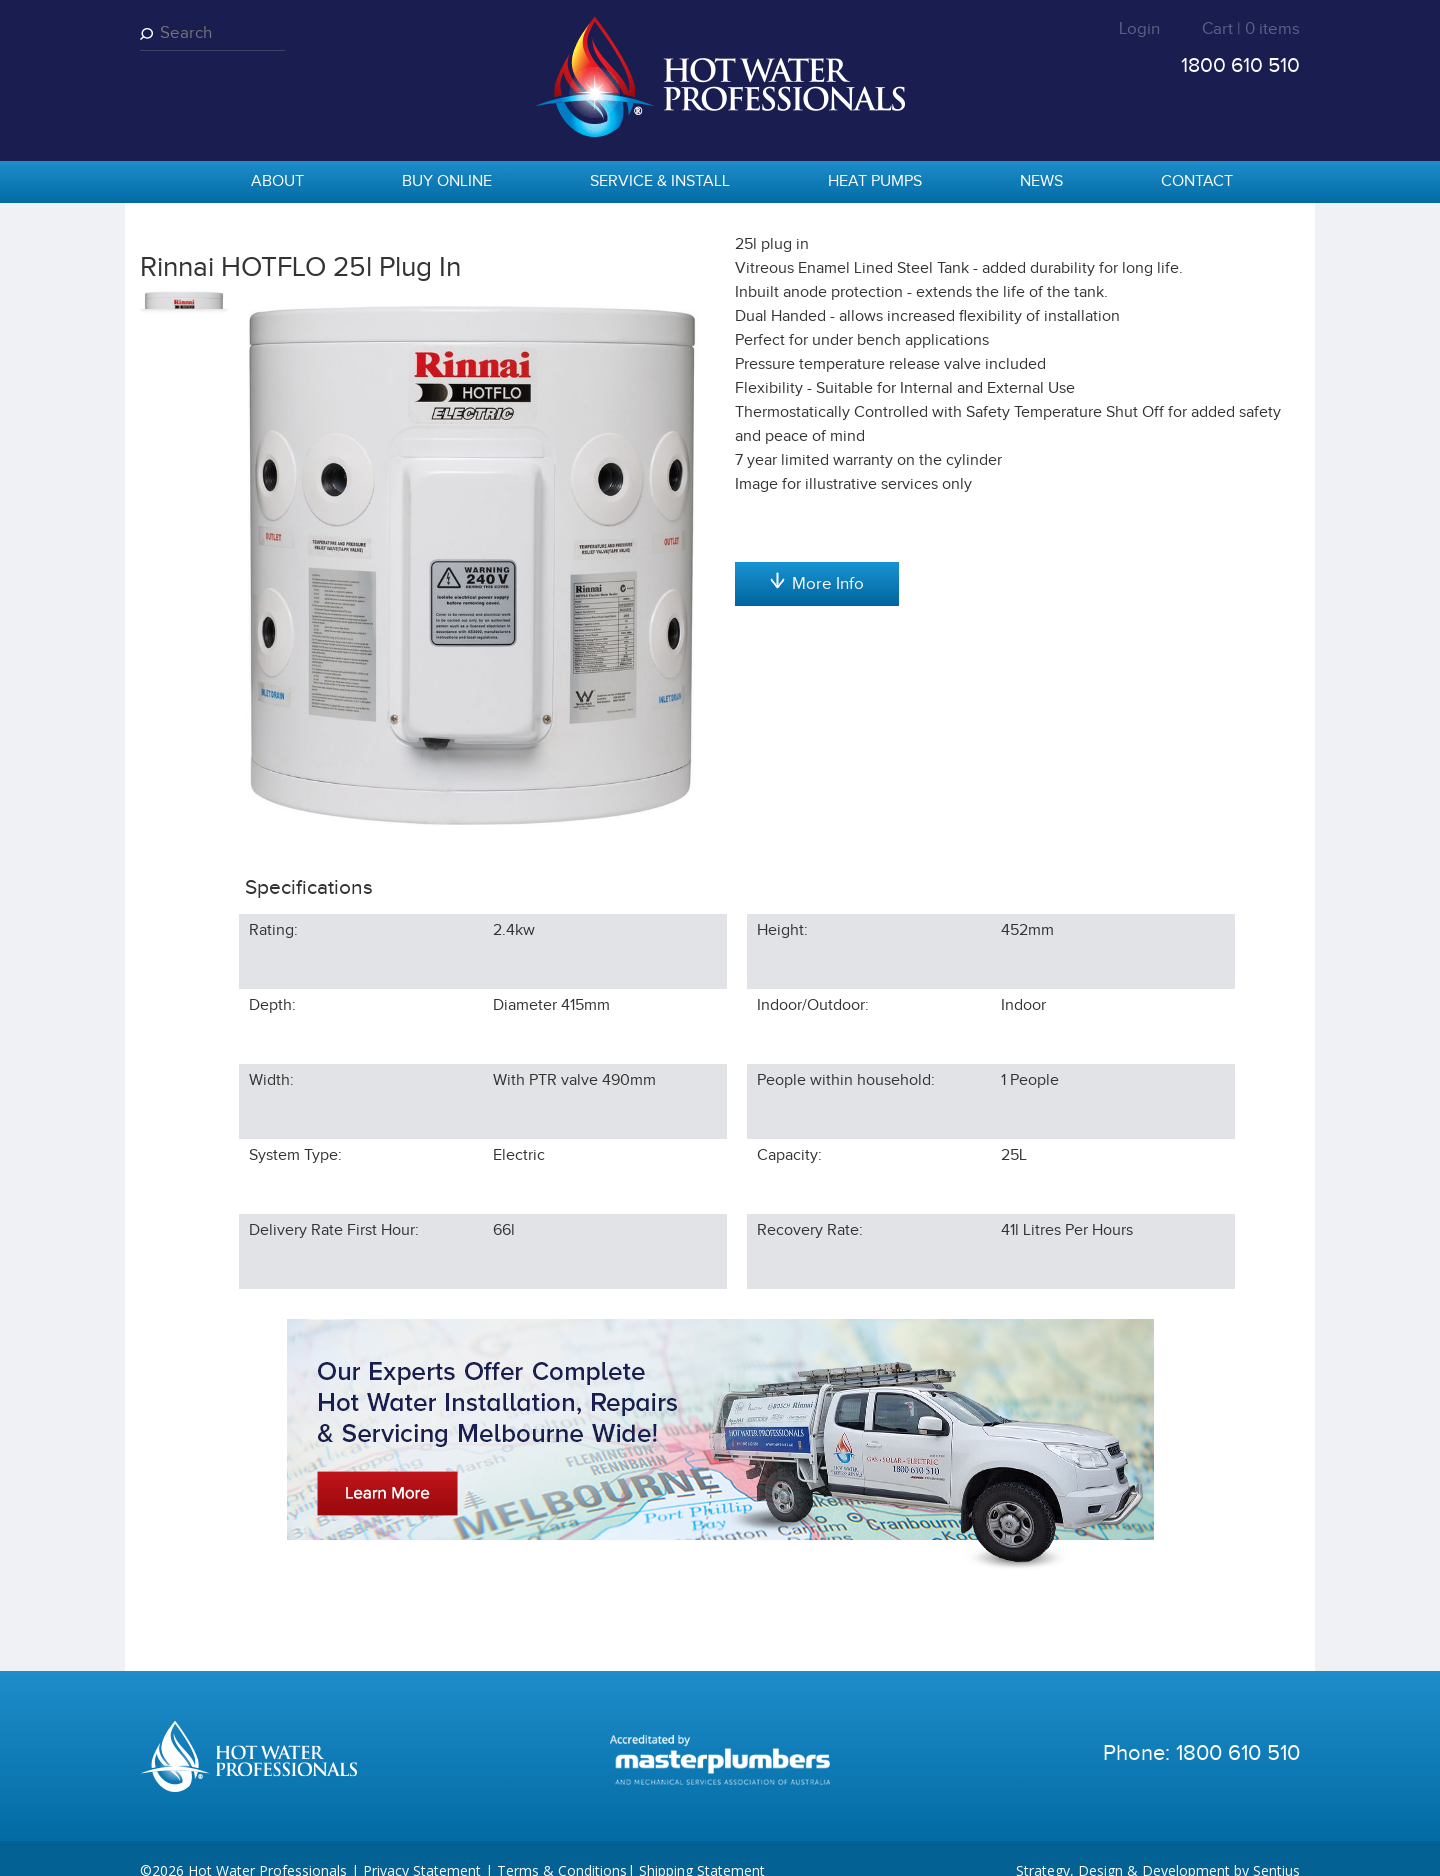  Describe the element at coordinates (875, 181) in the screenshot. I see `Heat Pumps` at that location.